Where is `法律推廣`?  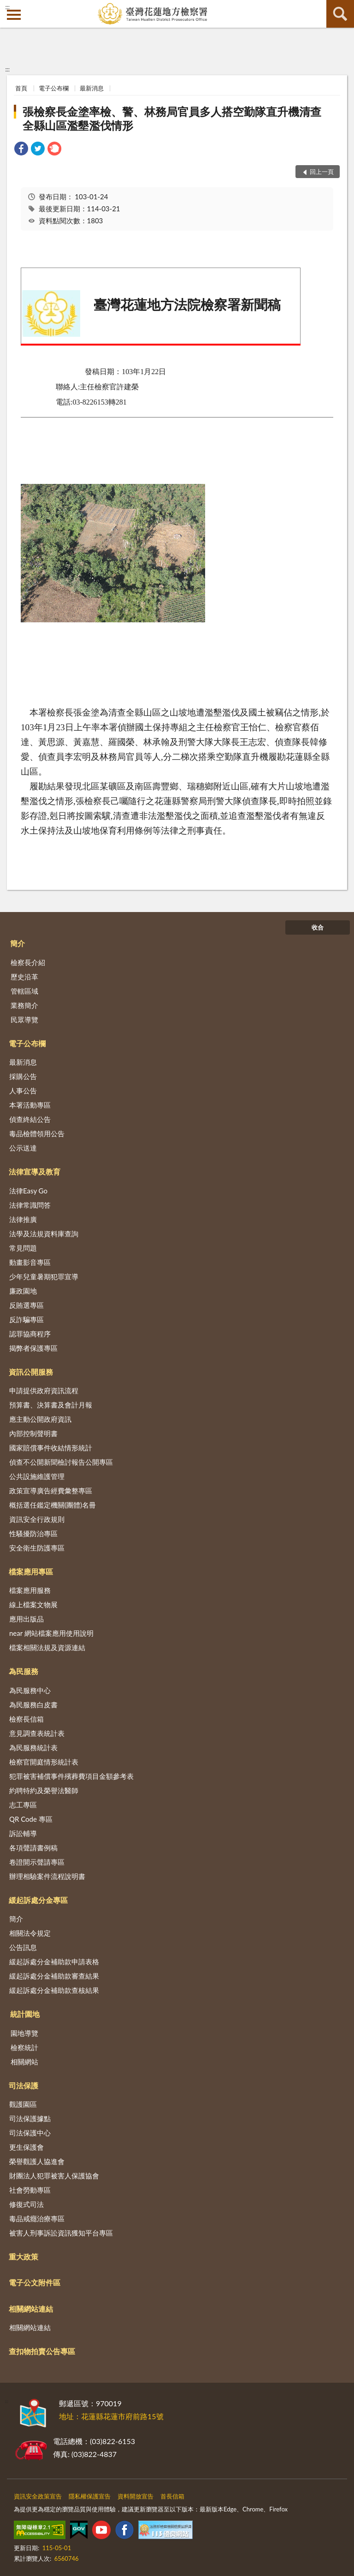
法律推廣 is located at coordinates (23, 1219).